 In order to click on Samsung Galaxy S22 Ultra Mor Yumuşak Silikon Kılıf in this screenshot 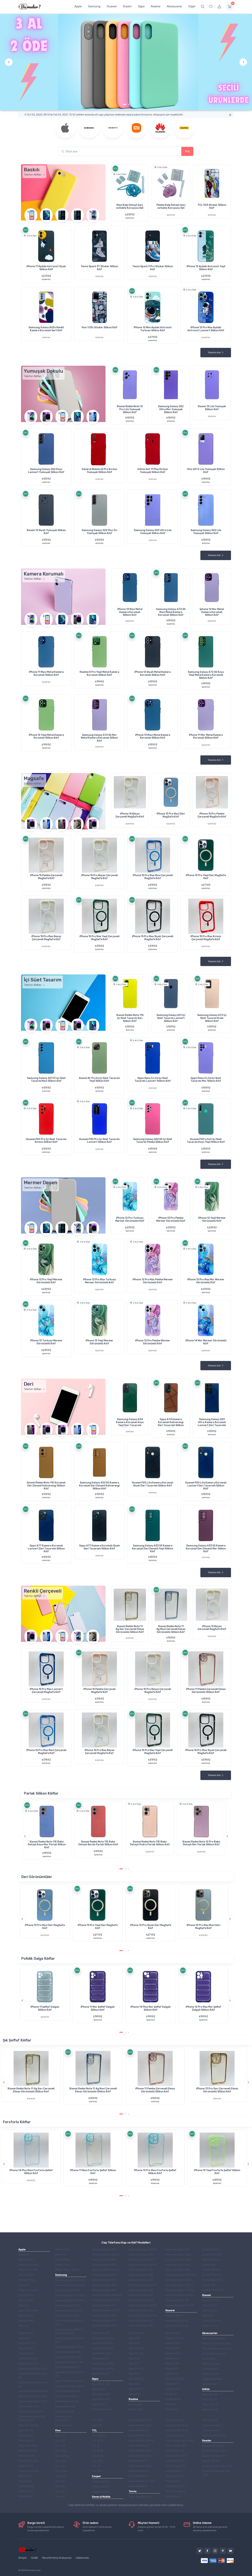, I will do `click(171, 409)`.